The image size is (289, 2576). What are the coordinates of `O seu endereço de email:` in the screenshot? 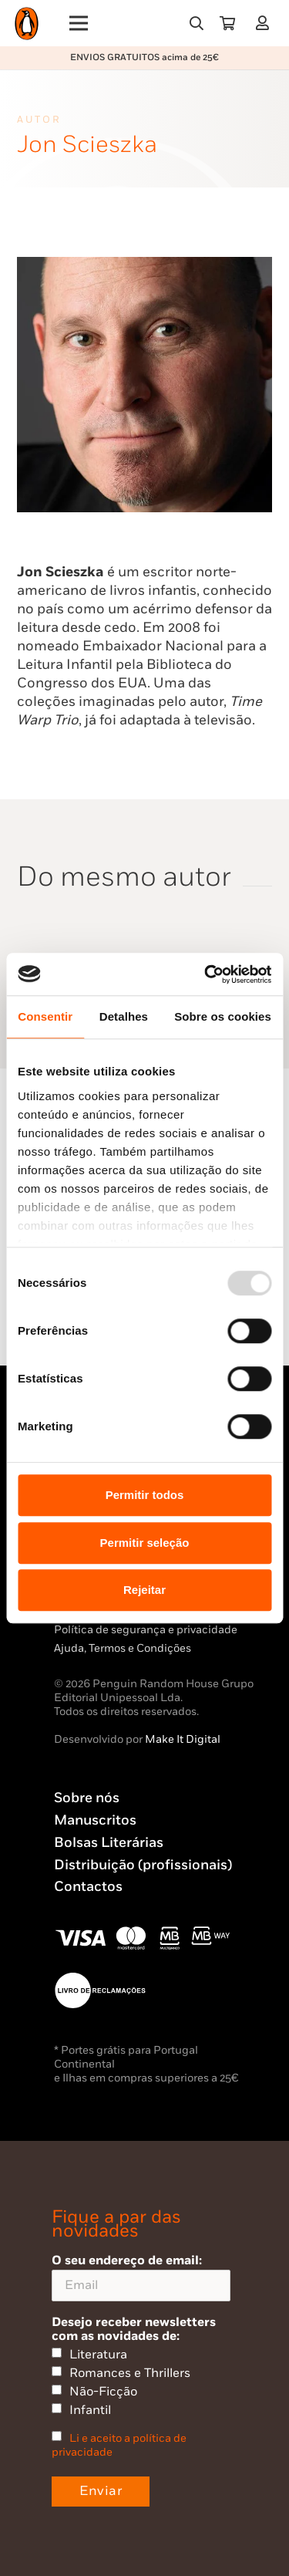 It's located at (141, 2277).